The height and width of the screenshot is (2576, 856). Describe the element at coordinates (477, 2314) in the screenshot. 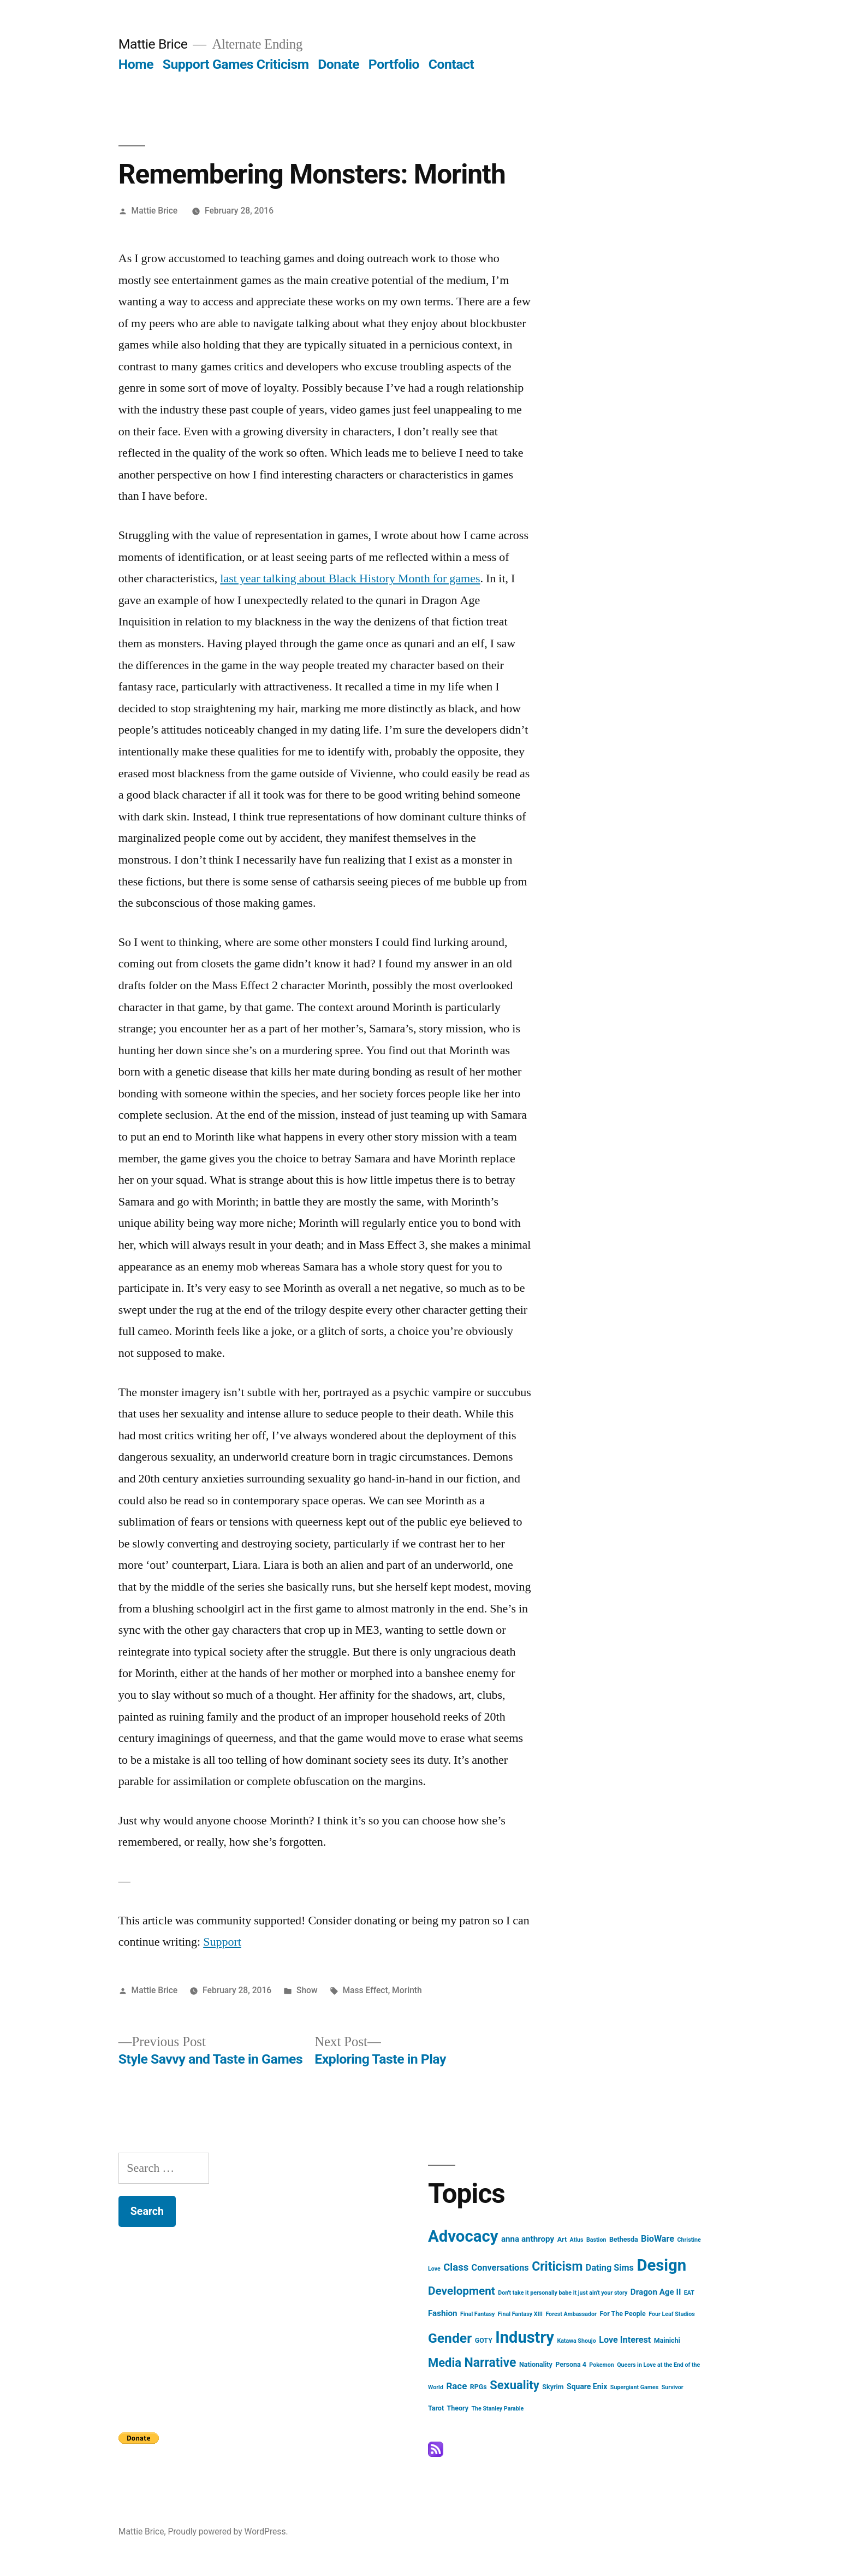

I see `Final Fantasy [Final Fantasy (2 items)]` at that location.